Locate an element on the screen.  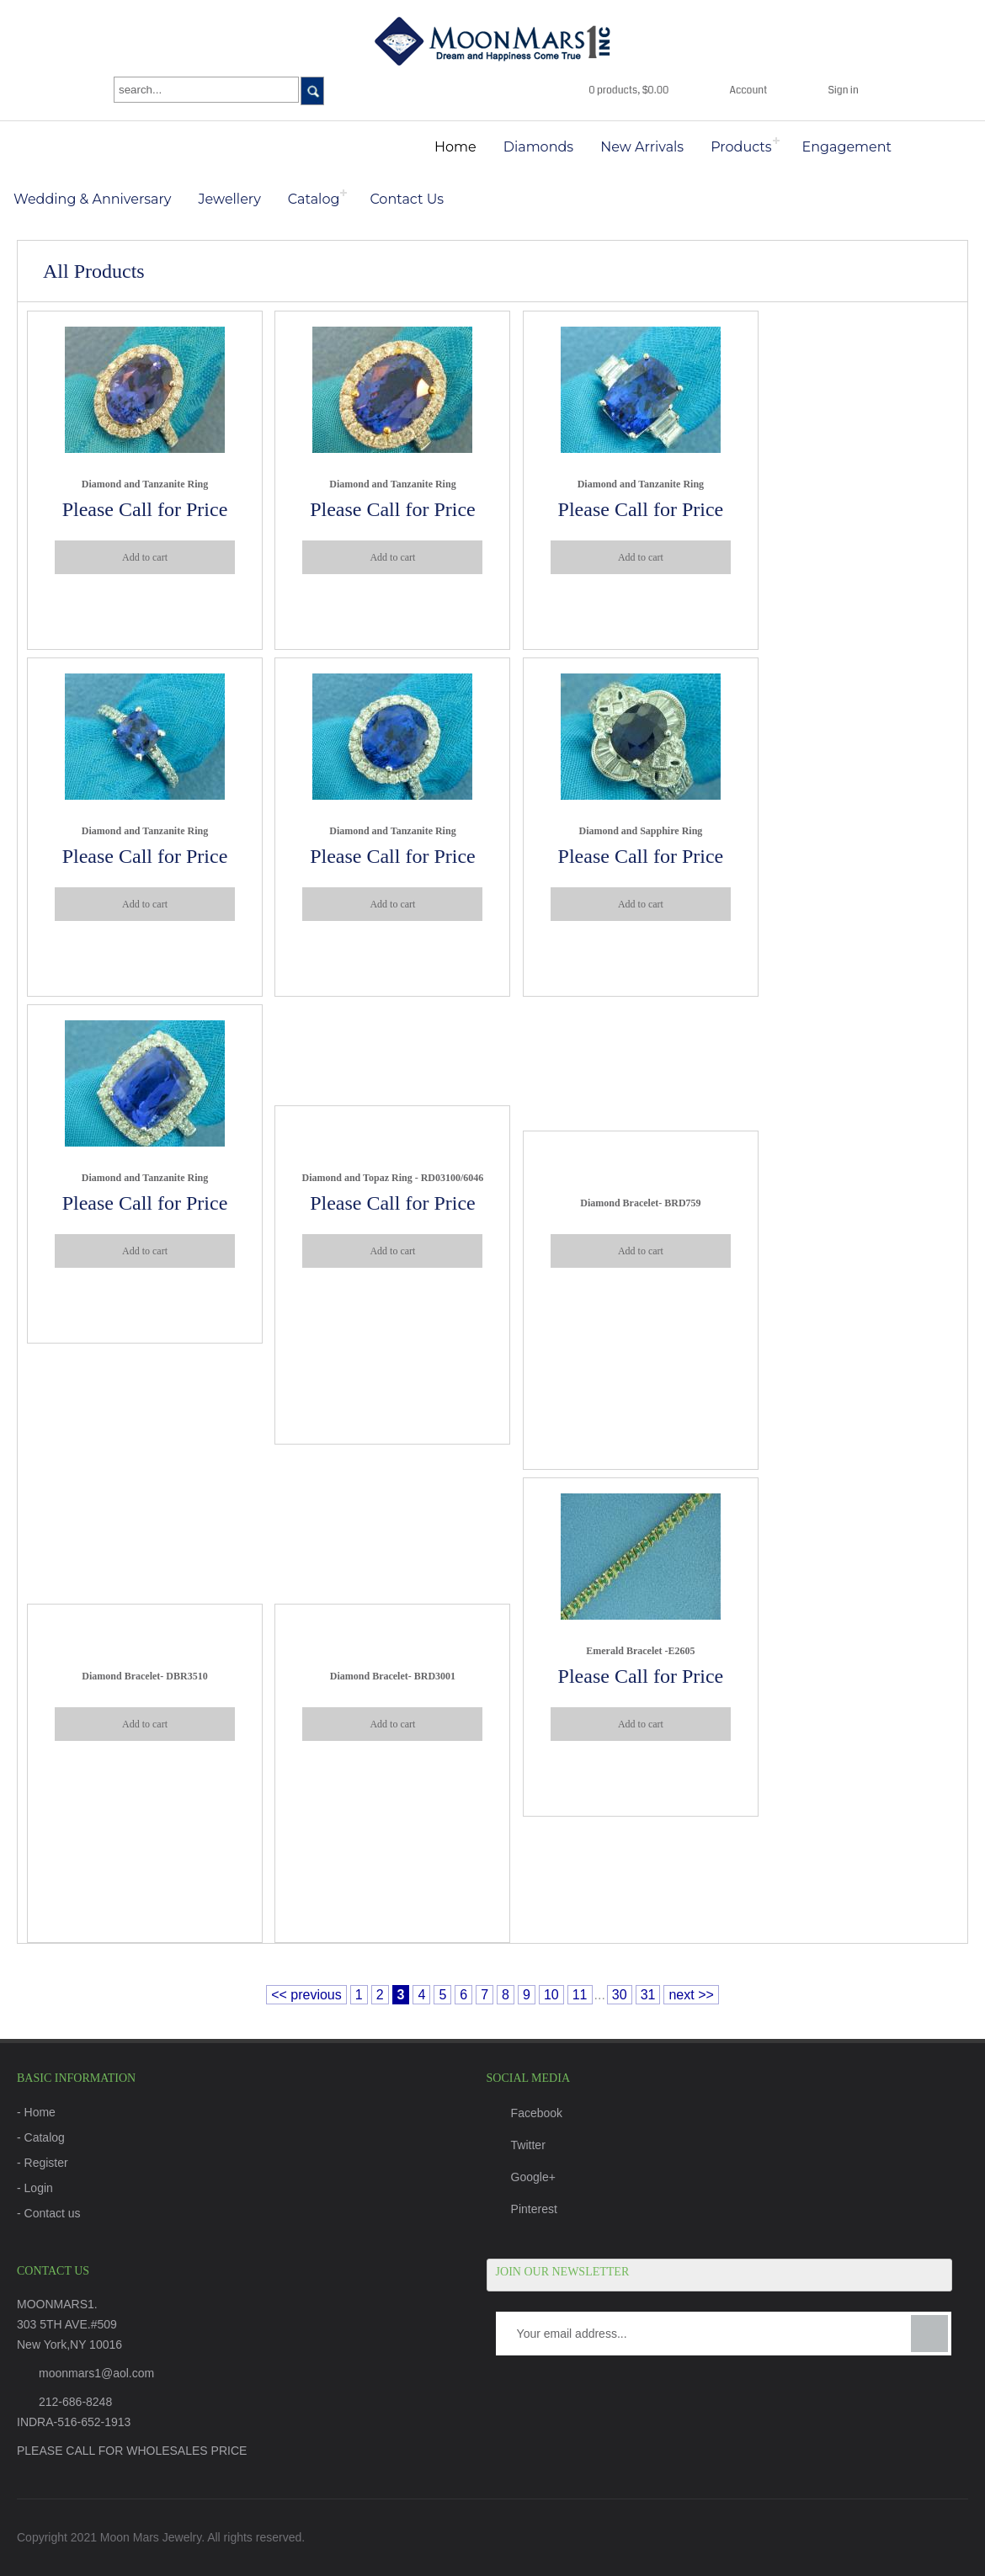
Engagement is located at coordinates (847, 147).